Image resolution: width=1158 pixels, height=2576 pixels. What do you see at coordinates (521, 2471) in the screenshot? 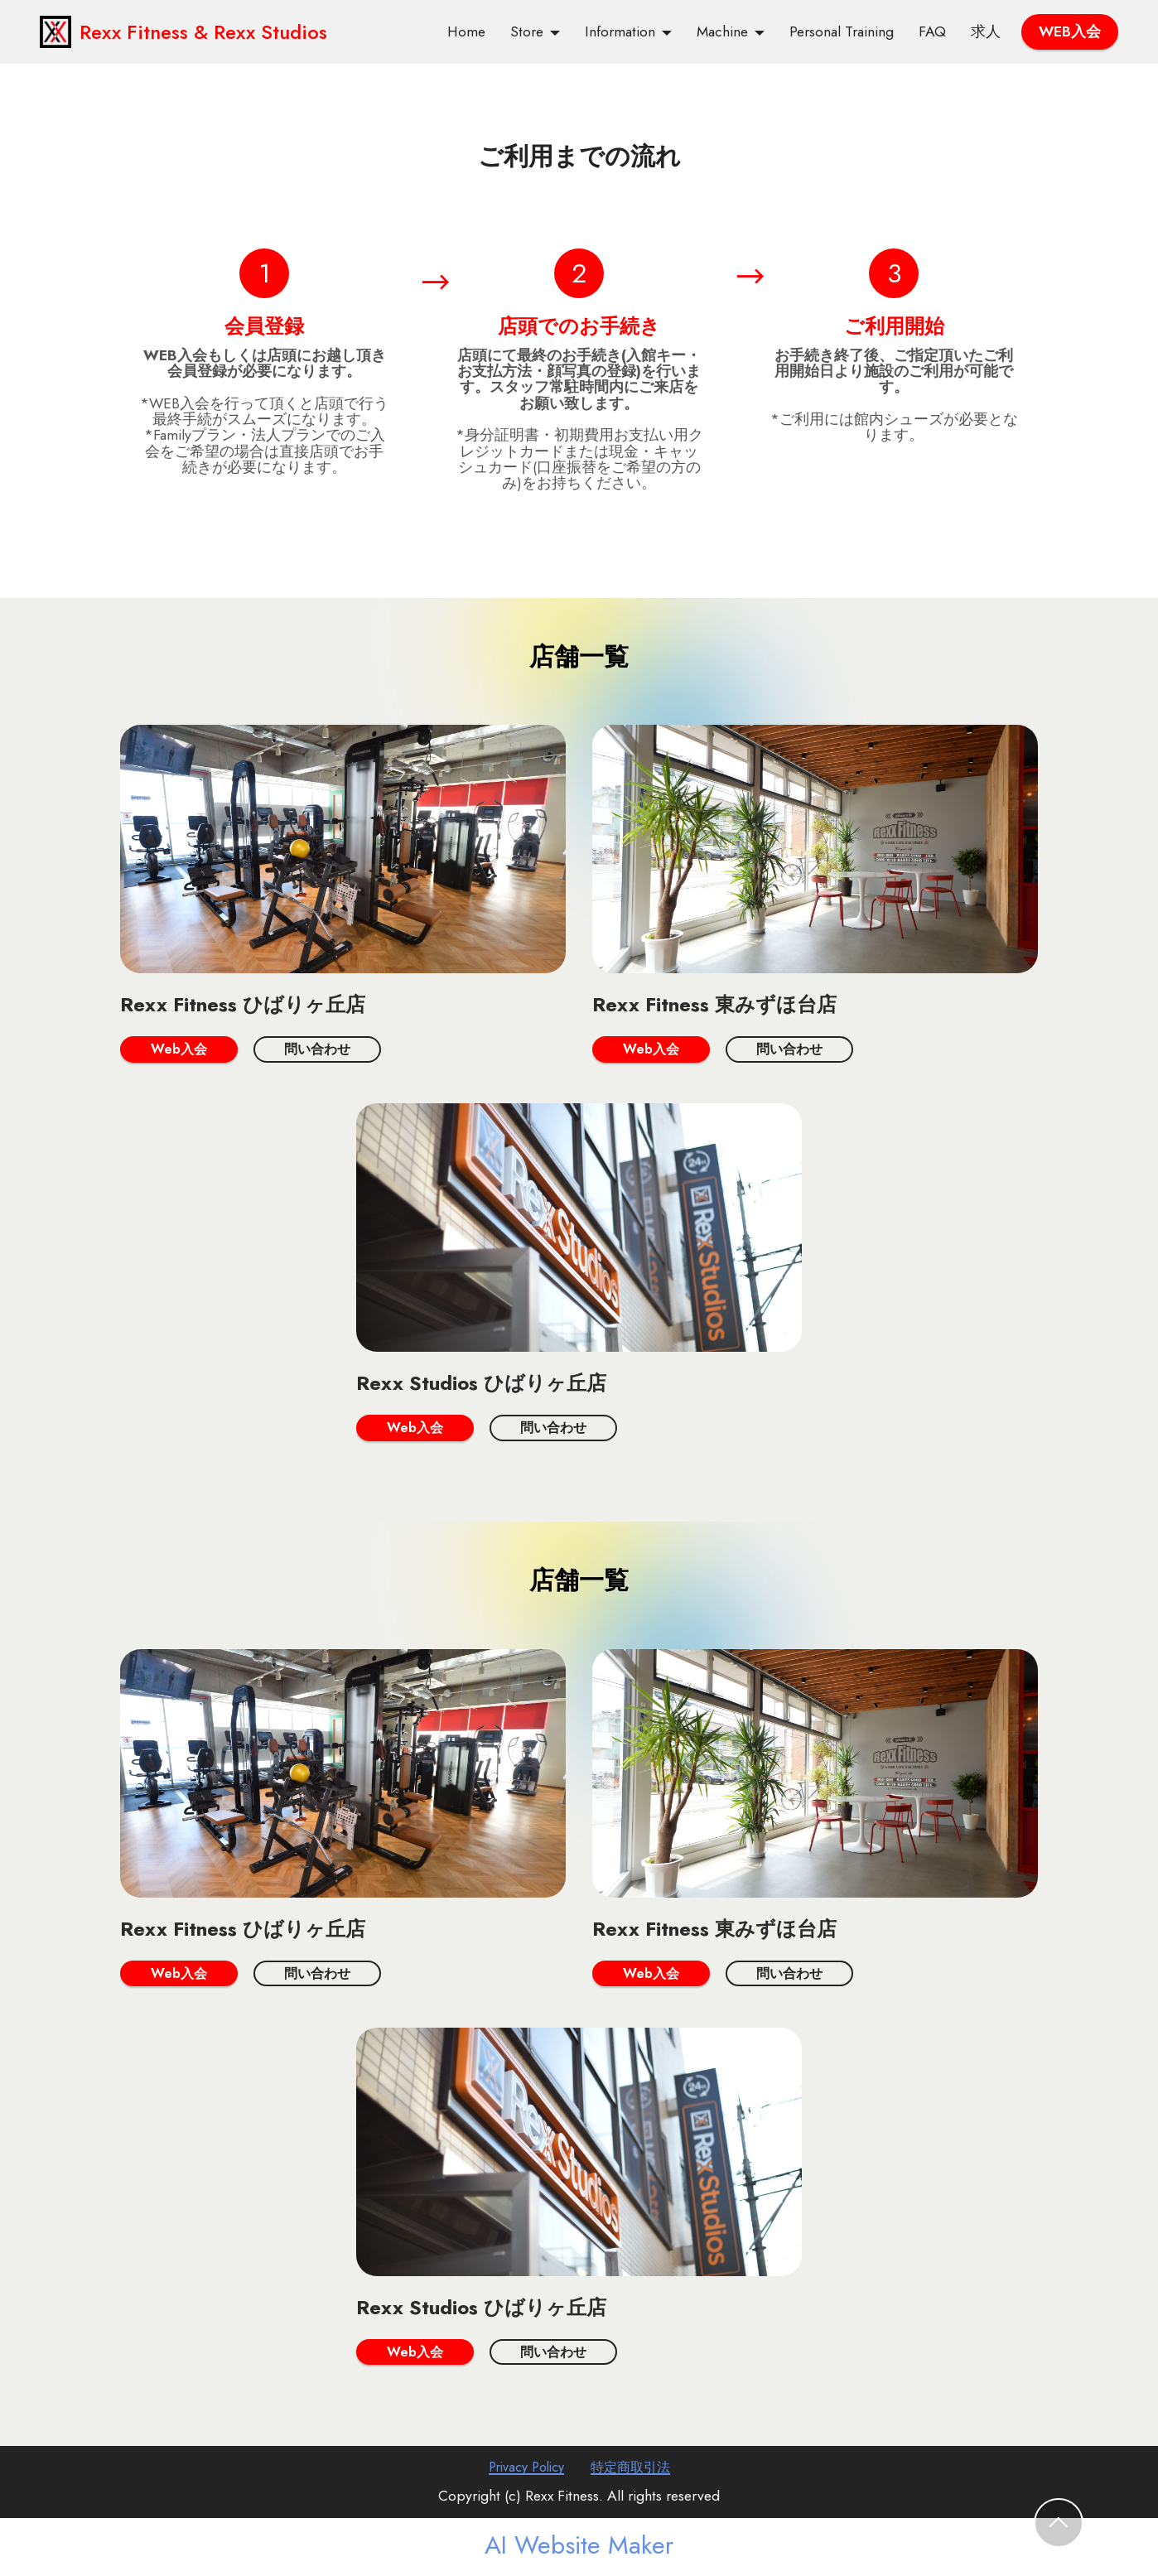
I see `Privacy Policy` at bounding box center [521, 2471].